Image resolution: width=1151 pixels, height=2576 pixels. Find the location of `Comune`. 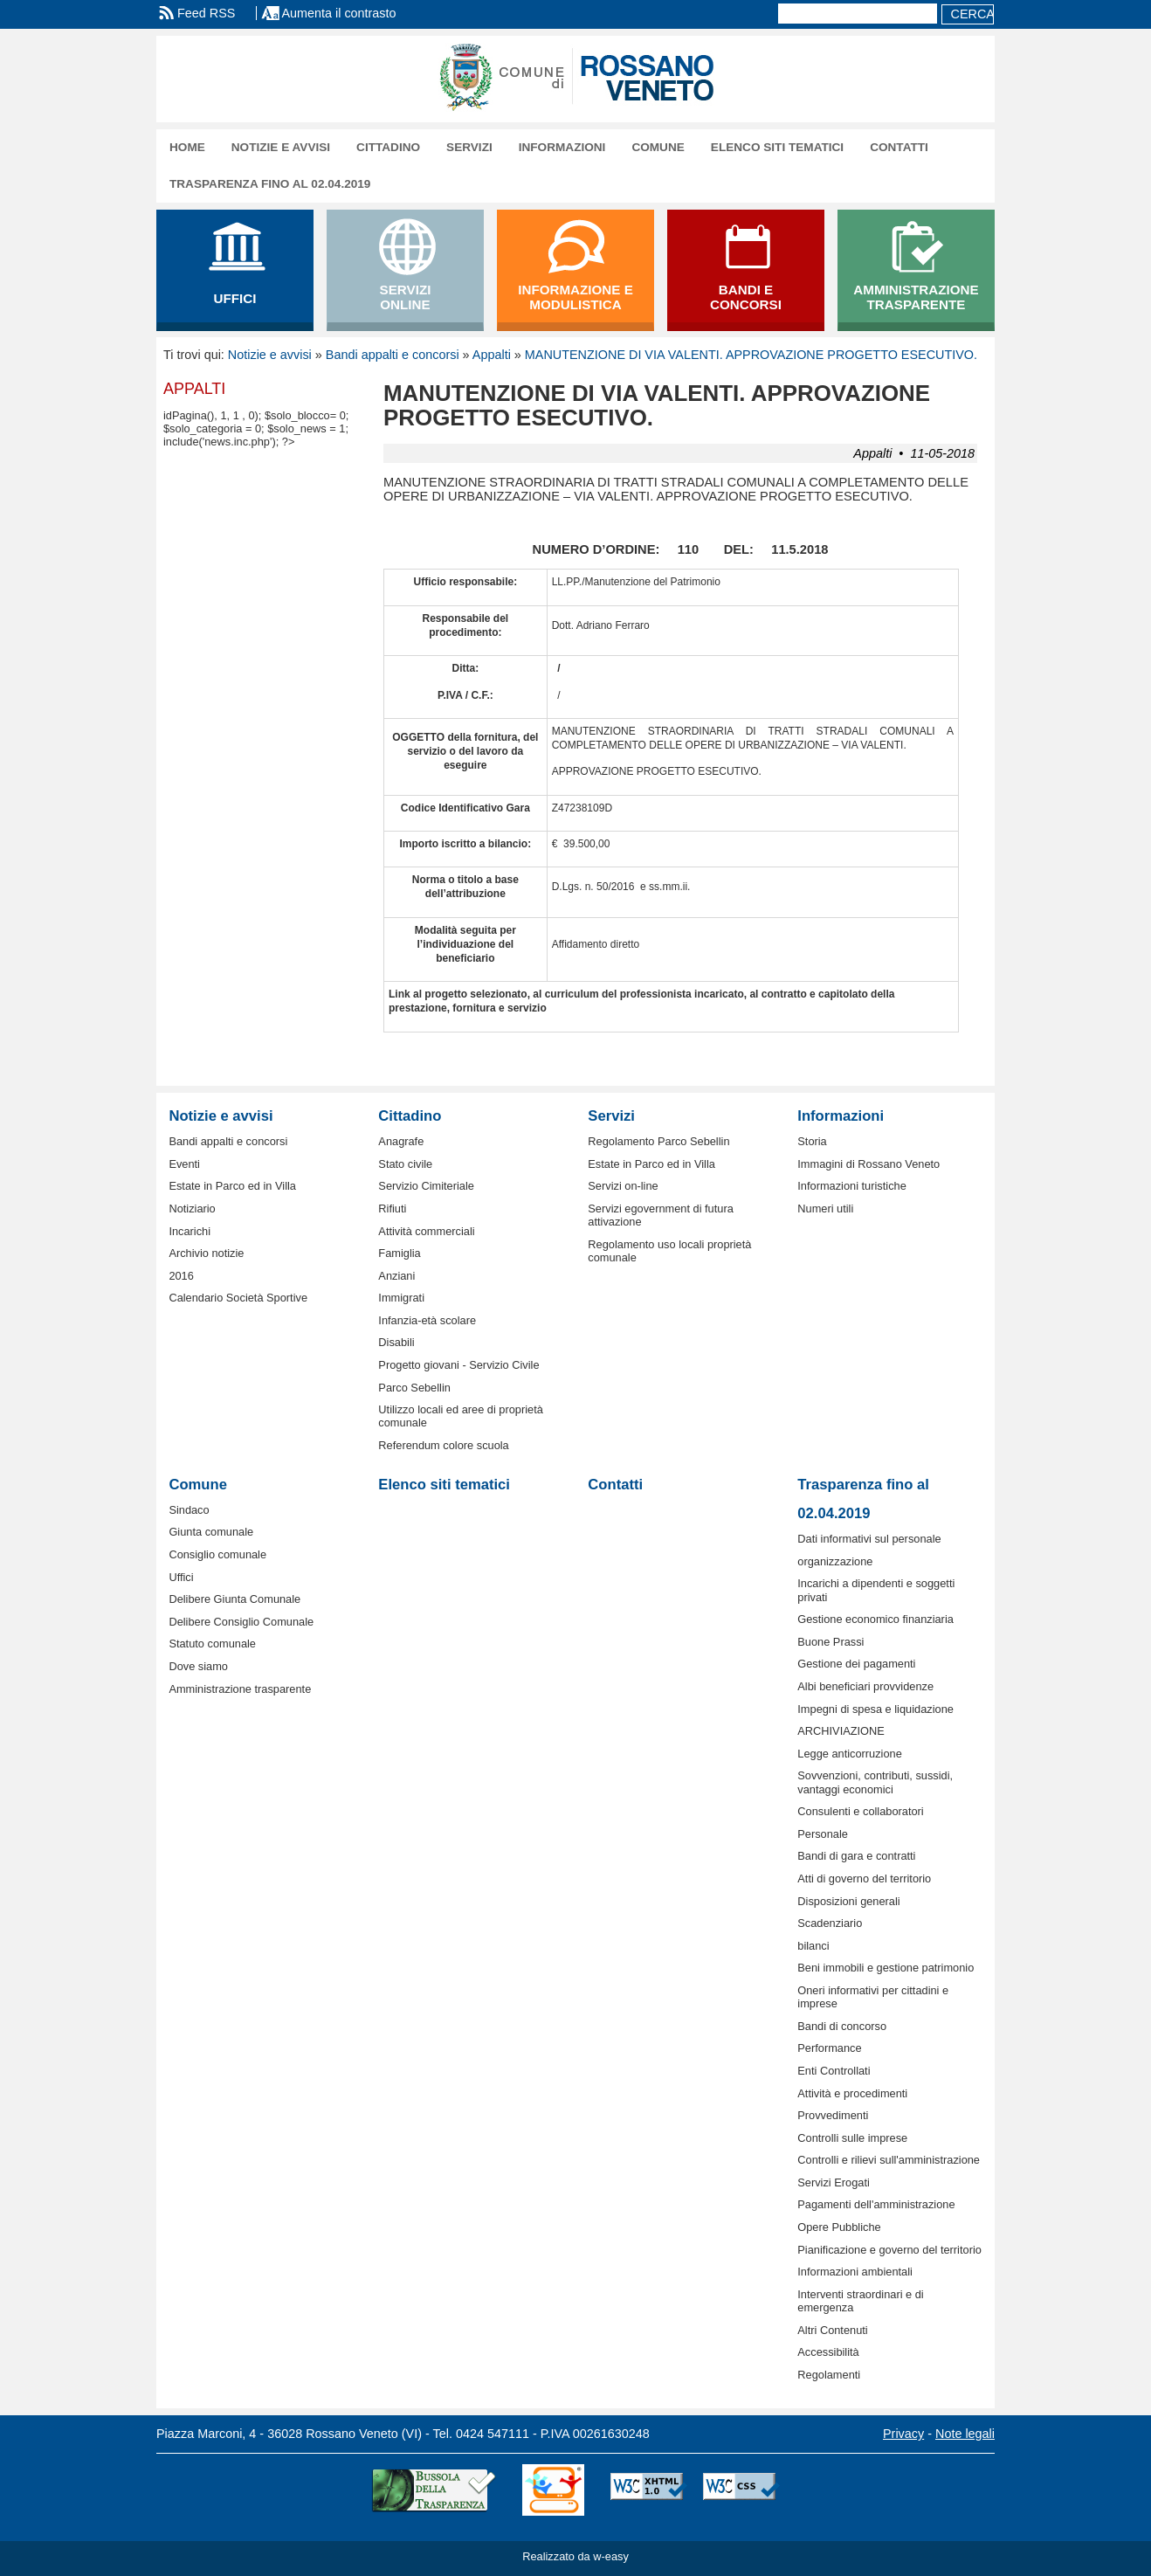

Comune is located at coordinates (657, 147).